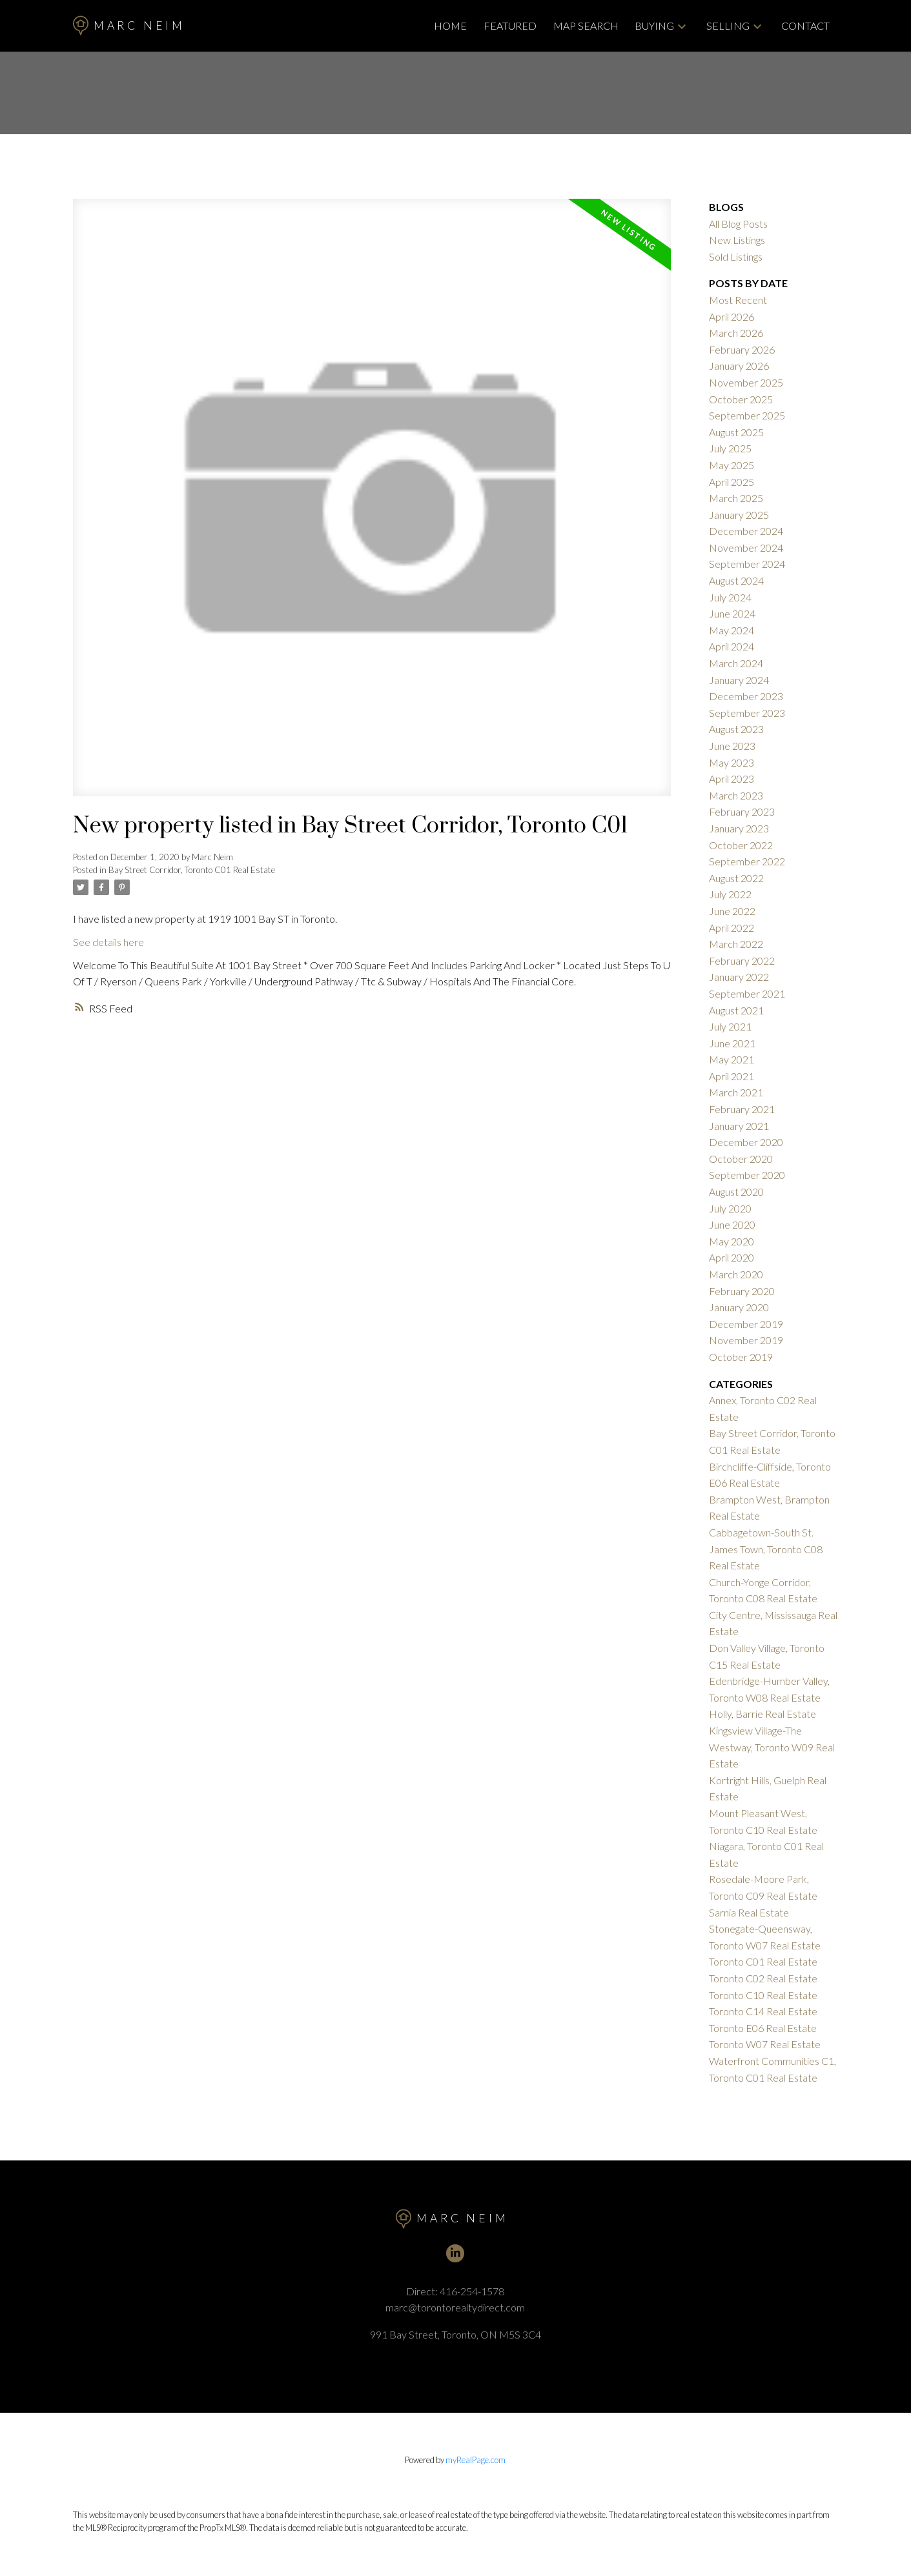 This screenshot has height=2576, width=911. Describe the element at coordinates (746, 382) in the screenshot. I see `November 2025` at that location.